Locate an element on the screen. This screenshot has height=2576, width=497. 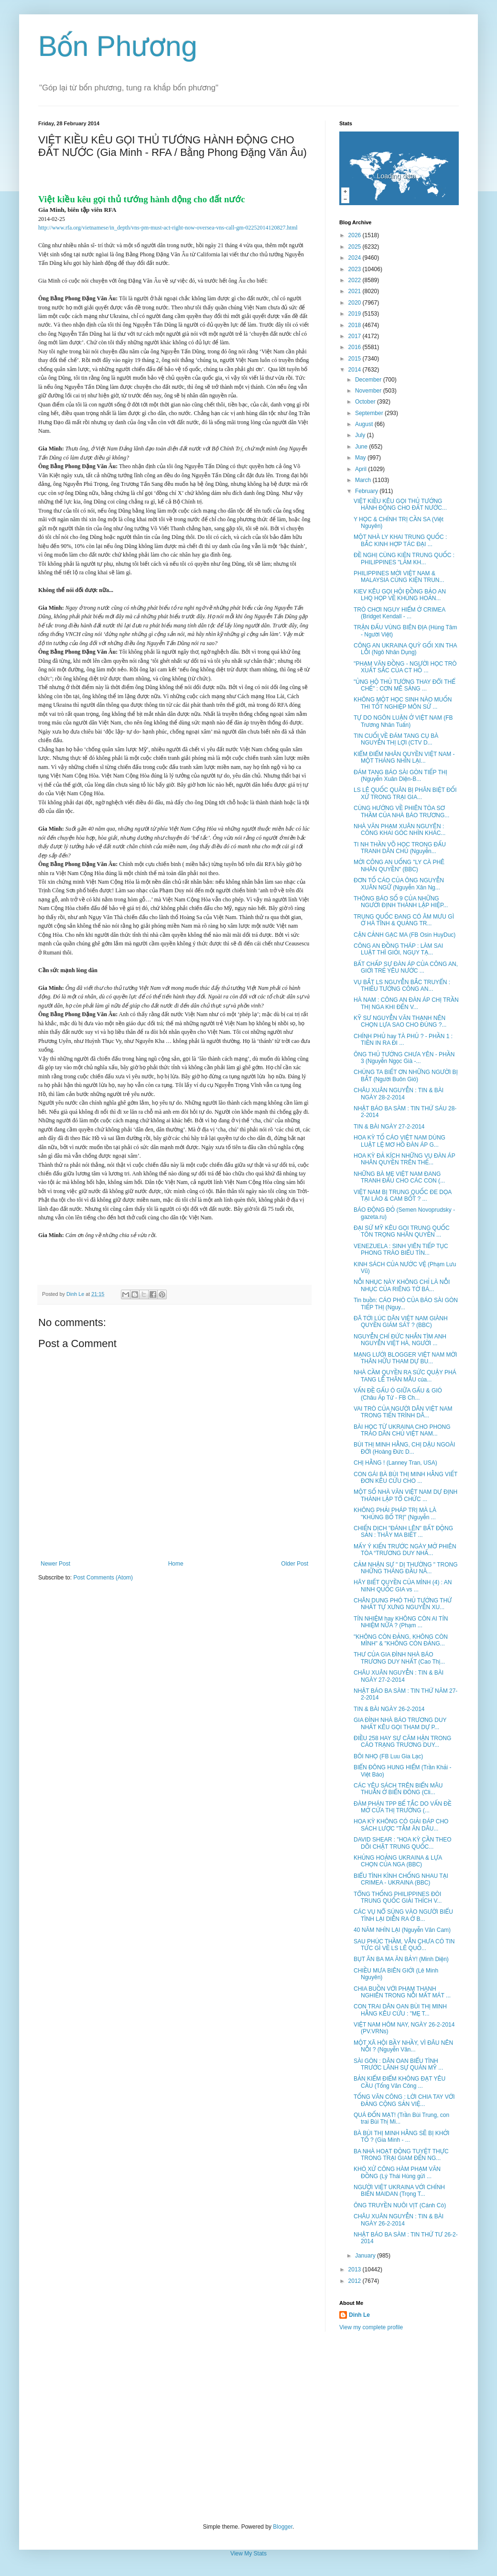
ĐẠI SỨ MỸ KÊU GỌI TRUNG QUỐC TÔN TRỌNG NHÂN QUYỀN ... is located at coordinates (402, 1231).